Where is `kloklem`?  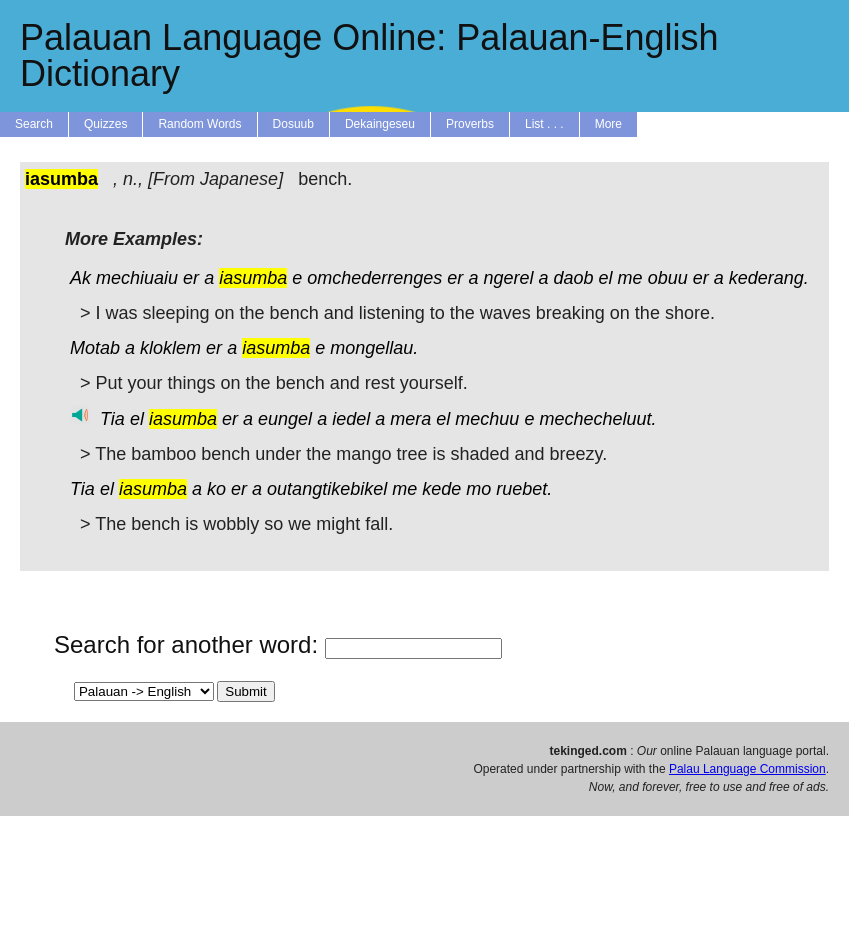
kloklem is located at coordinates (170, 348).